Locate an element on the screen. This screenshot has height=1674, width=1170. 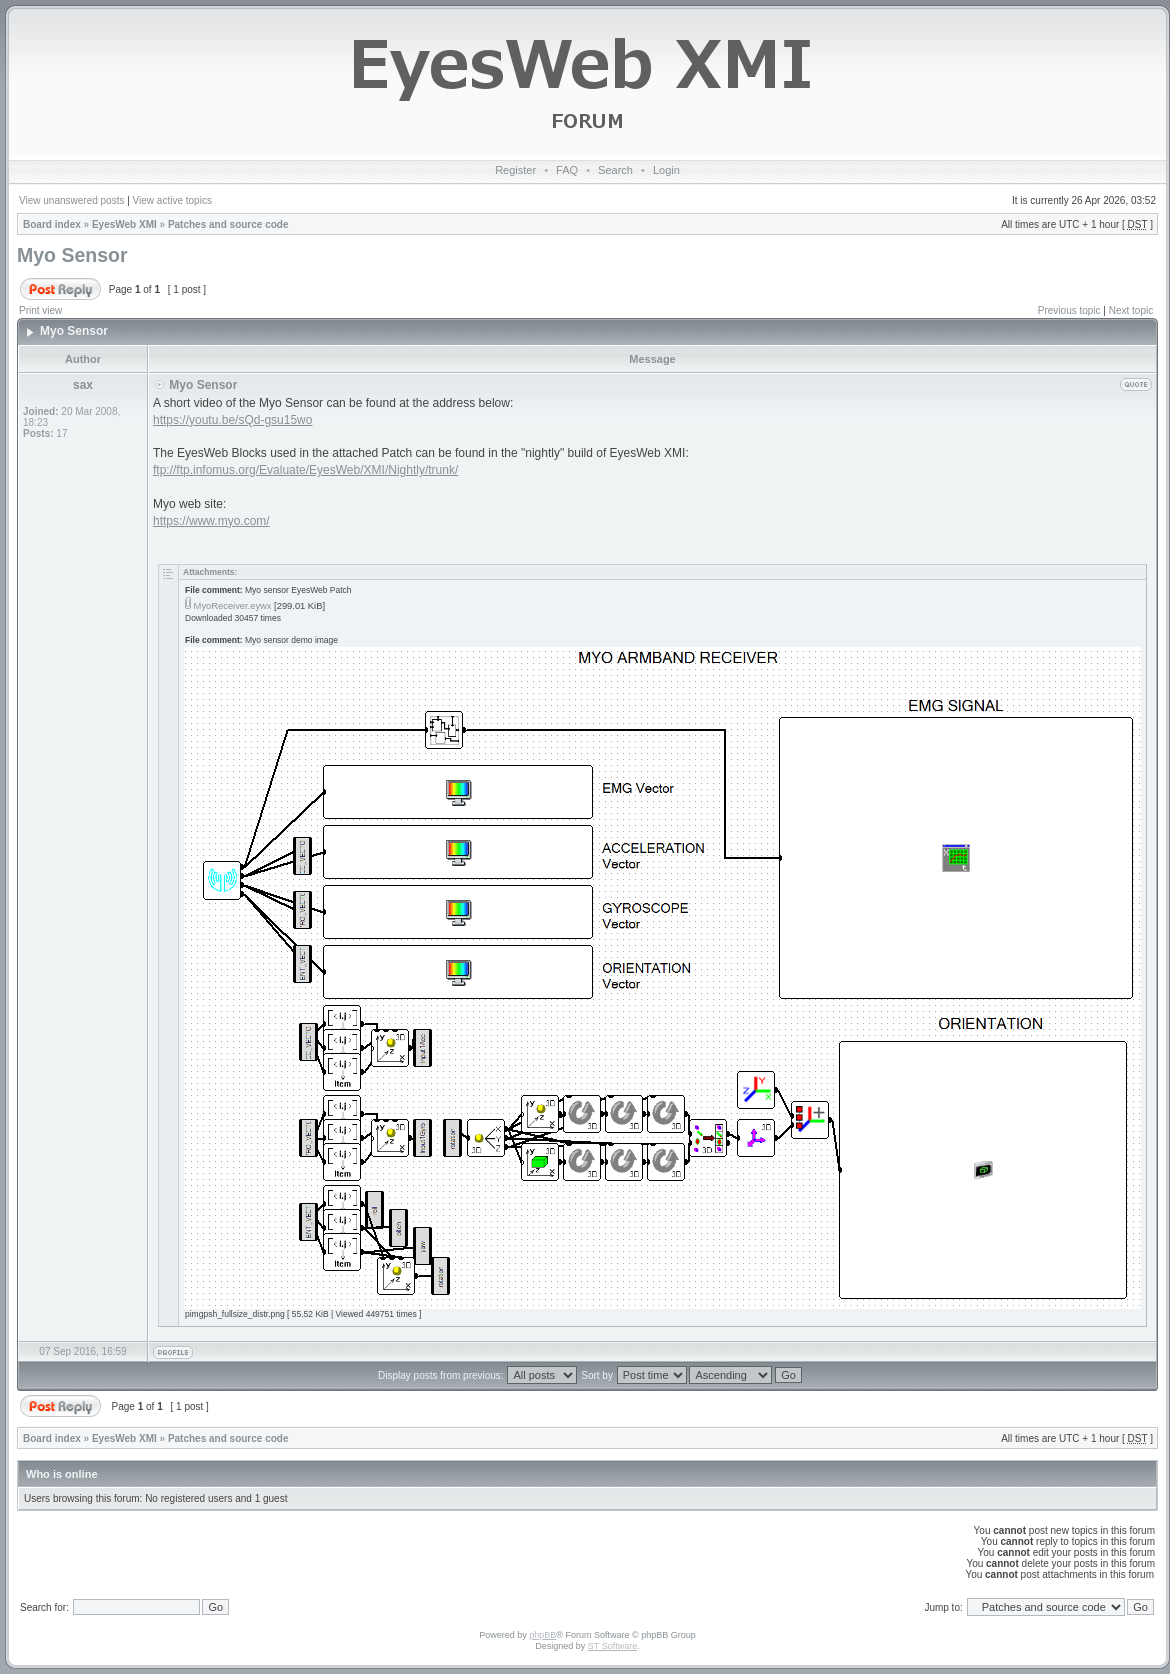
Myo Sensor is located at coordinates (72, 255).